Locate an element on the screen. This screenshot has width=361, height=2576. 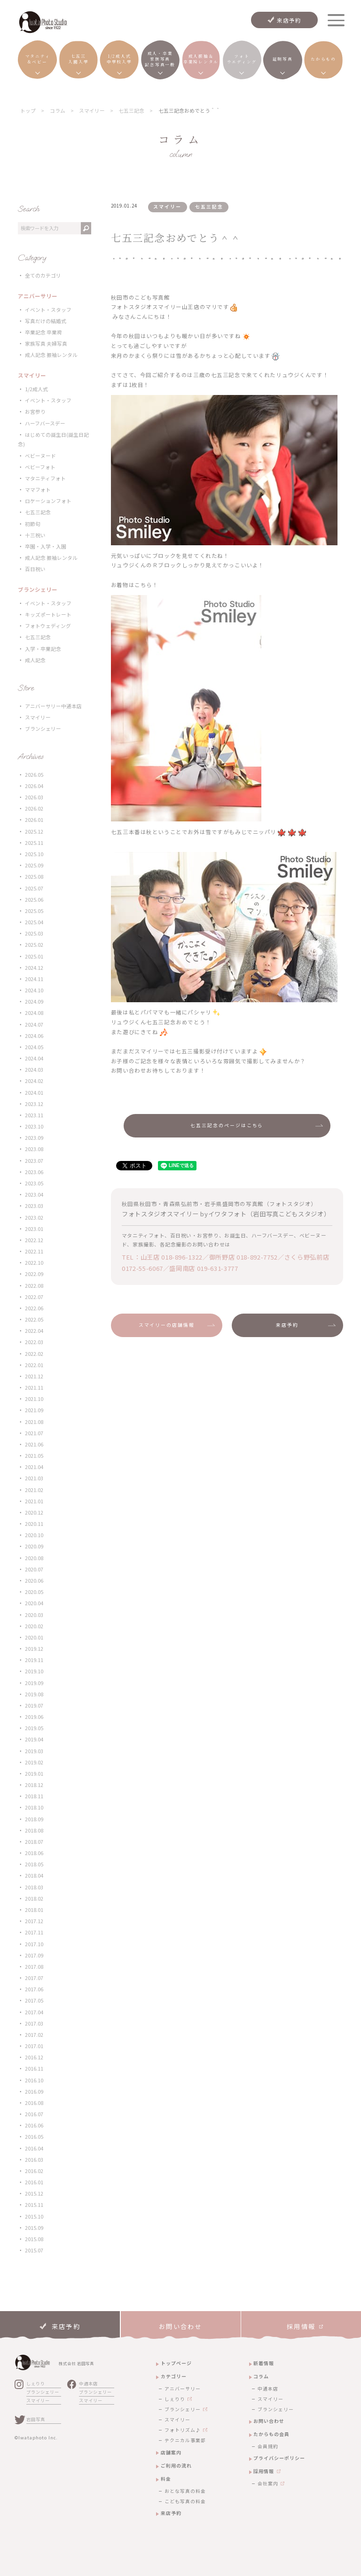
2023.07 is located at coordinates (34, 1160).